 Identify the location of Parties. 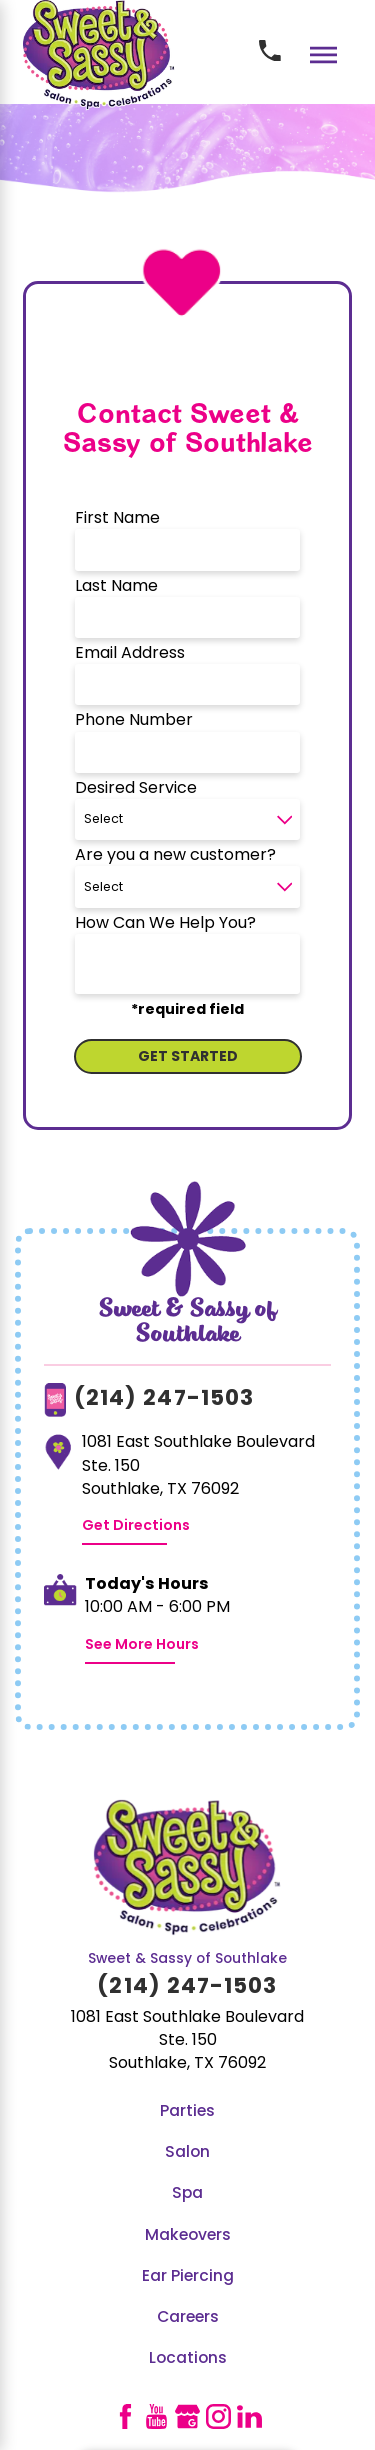
(187, 2112).